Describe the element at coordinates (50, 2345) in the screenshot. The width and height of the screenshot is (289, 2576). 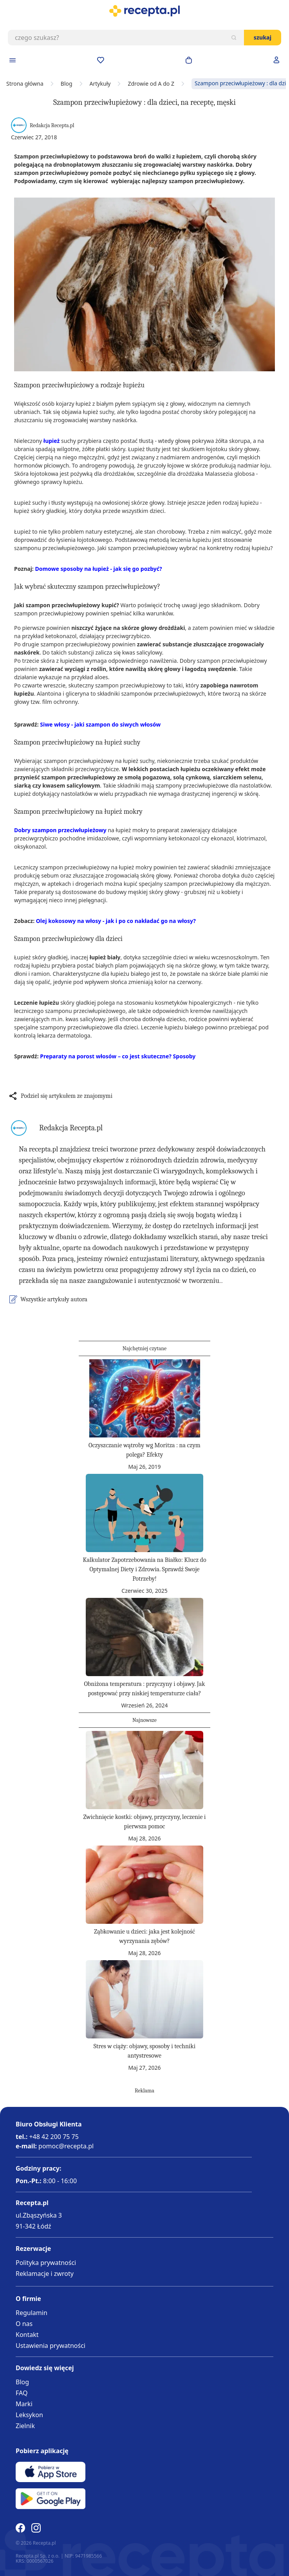
I see `Ustawienia prywatności` at that location.